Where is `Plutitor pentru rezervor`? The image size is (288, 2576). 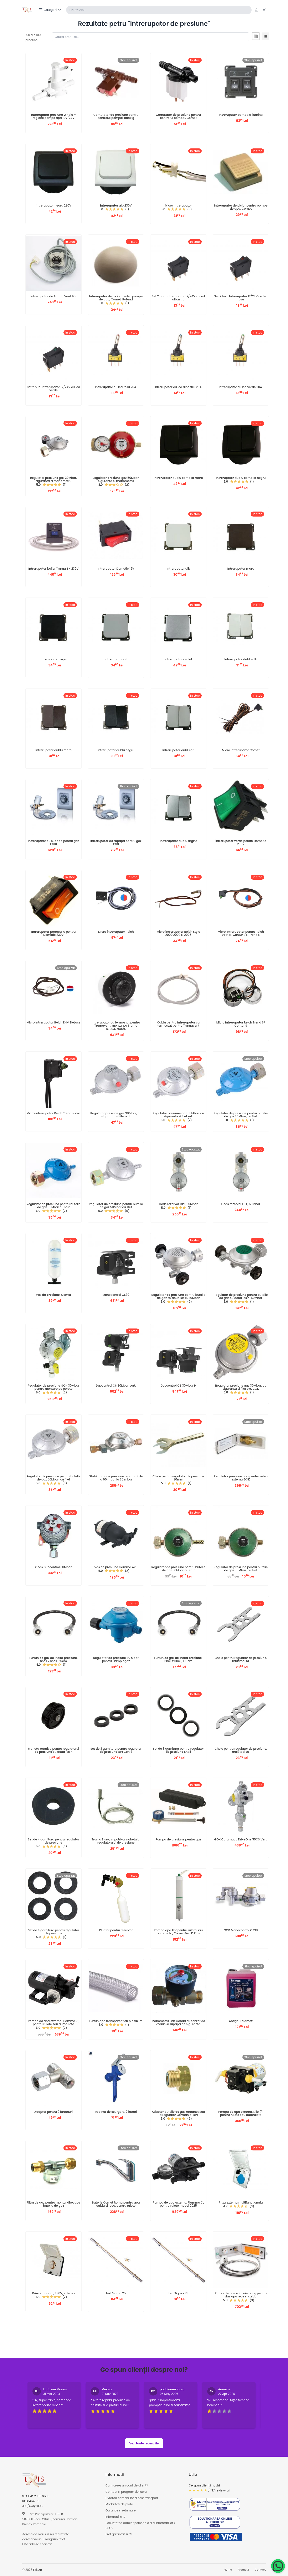
Plutitor pentru rezervor is located at coordinates (116, 1930).